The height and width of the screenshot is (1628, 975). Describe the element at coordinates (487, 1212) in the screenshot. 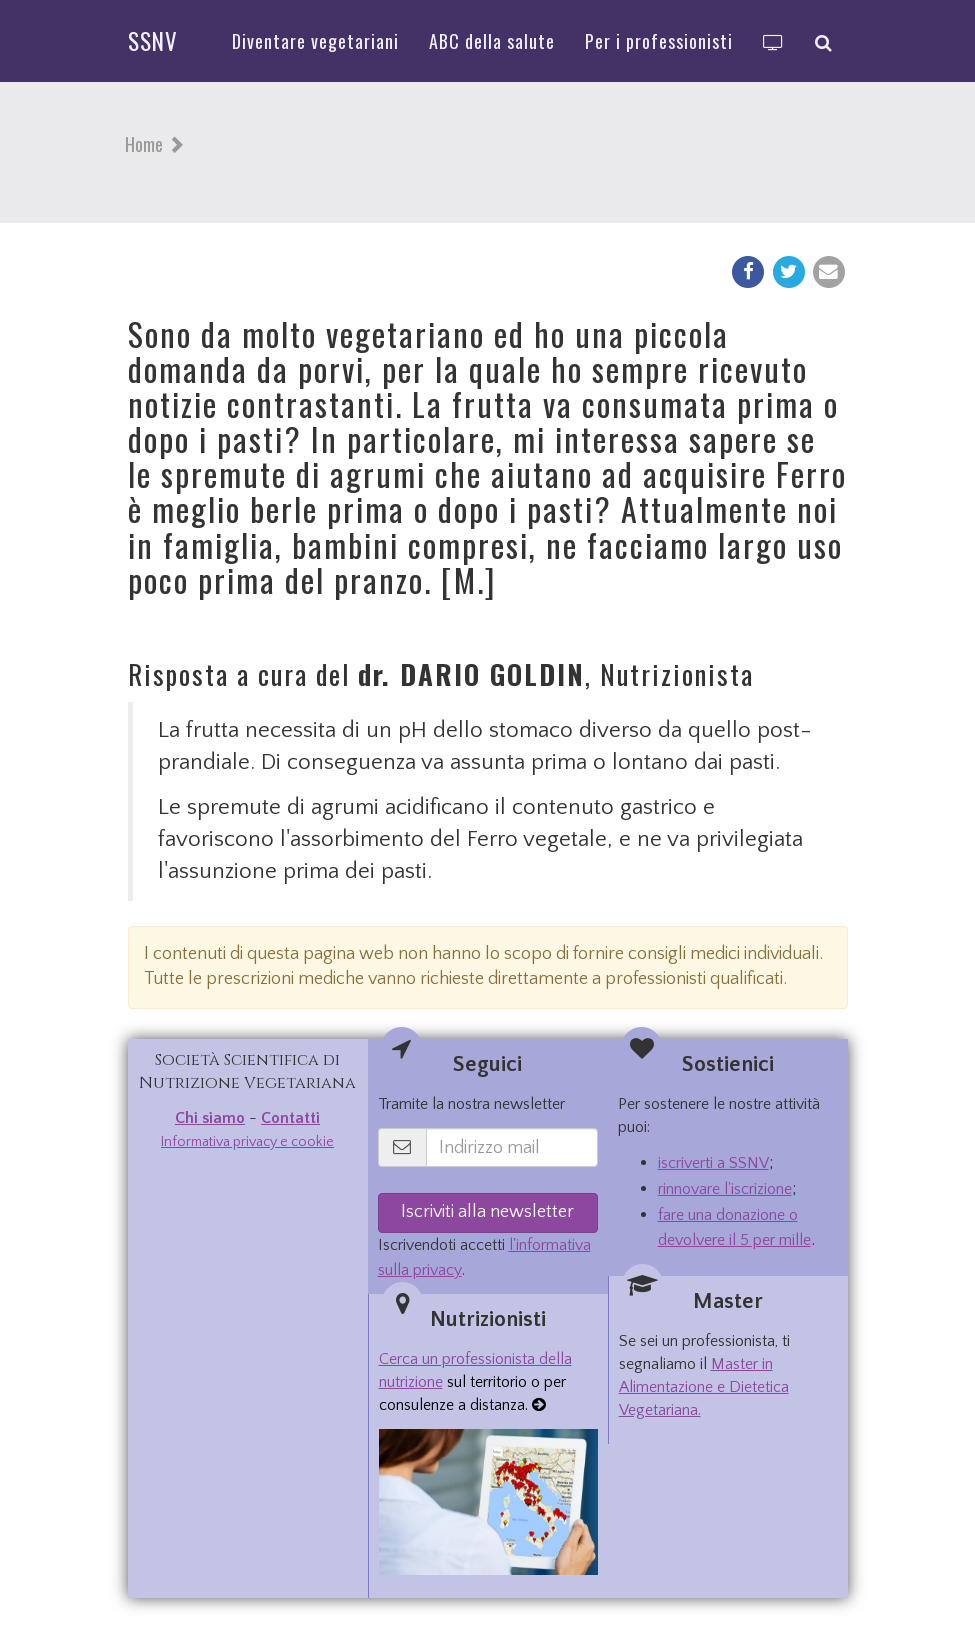

I see `Iscriviti alla newsletter` at that location.